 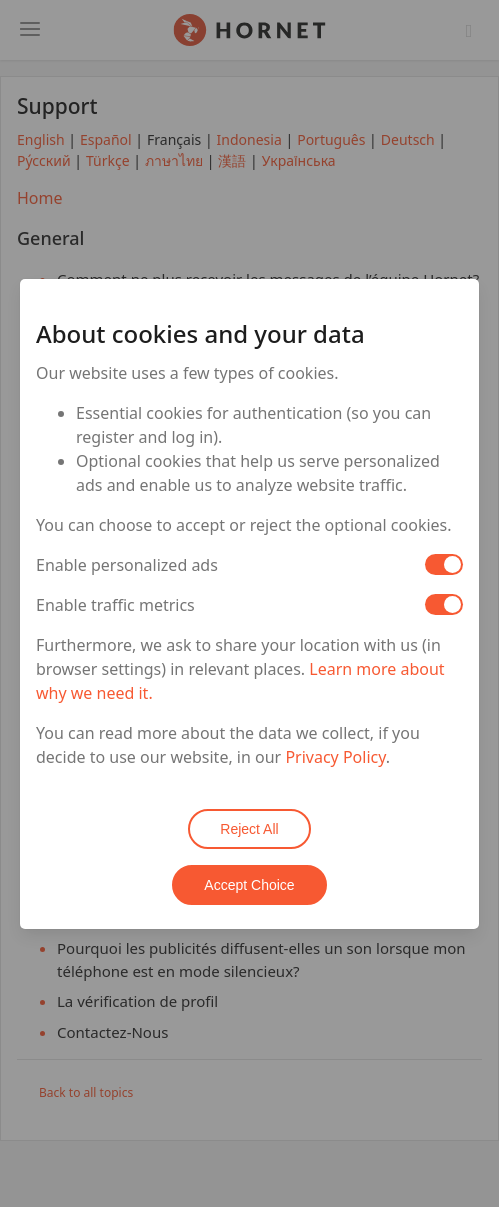 What do you see at coordinates (127, 565) in the screenshot?
I see `Enable personalized ads` at bounding box center [127, 565].